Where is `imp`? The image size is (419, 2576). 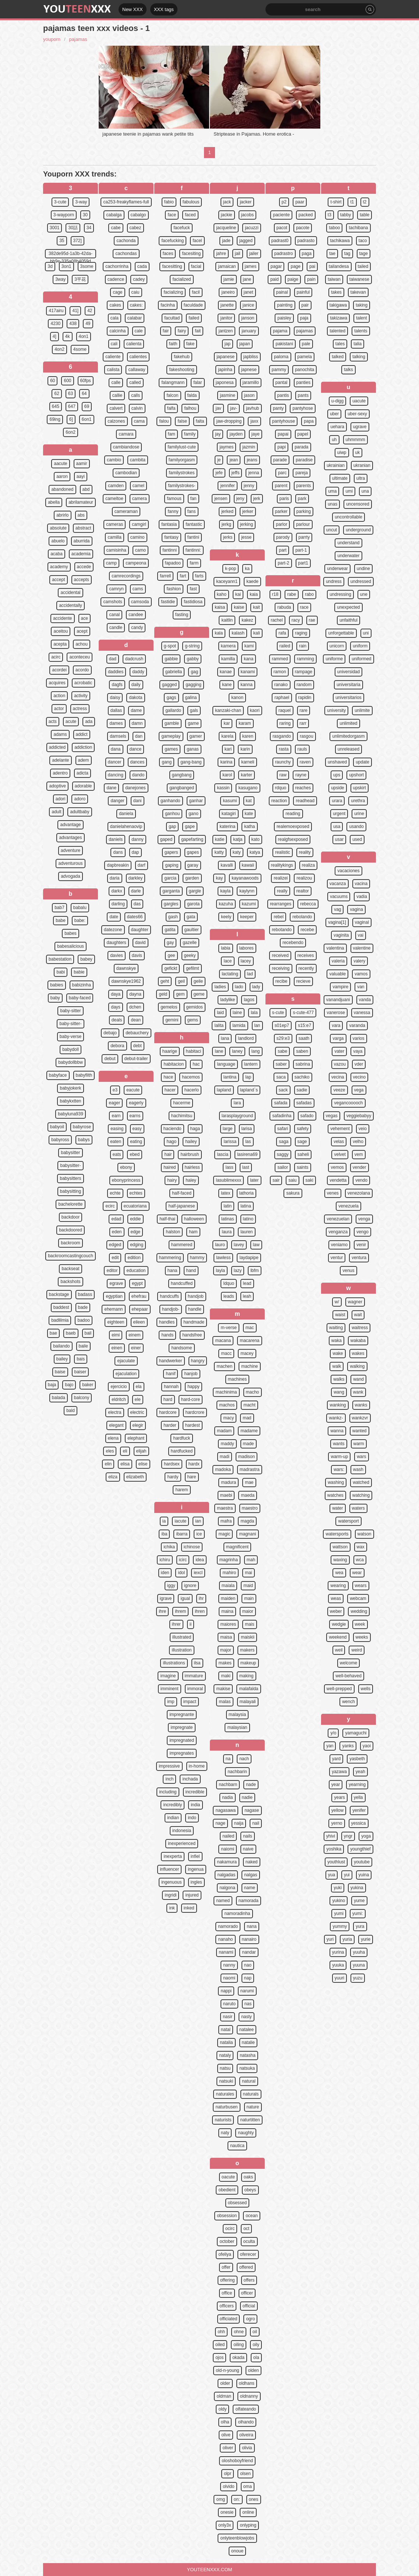
imp is located at coordinates (170, 1701).